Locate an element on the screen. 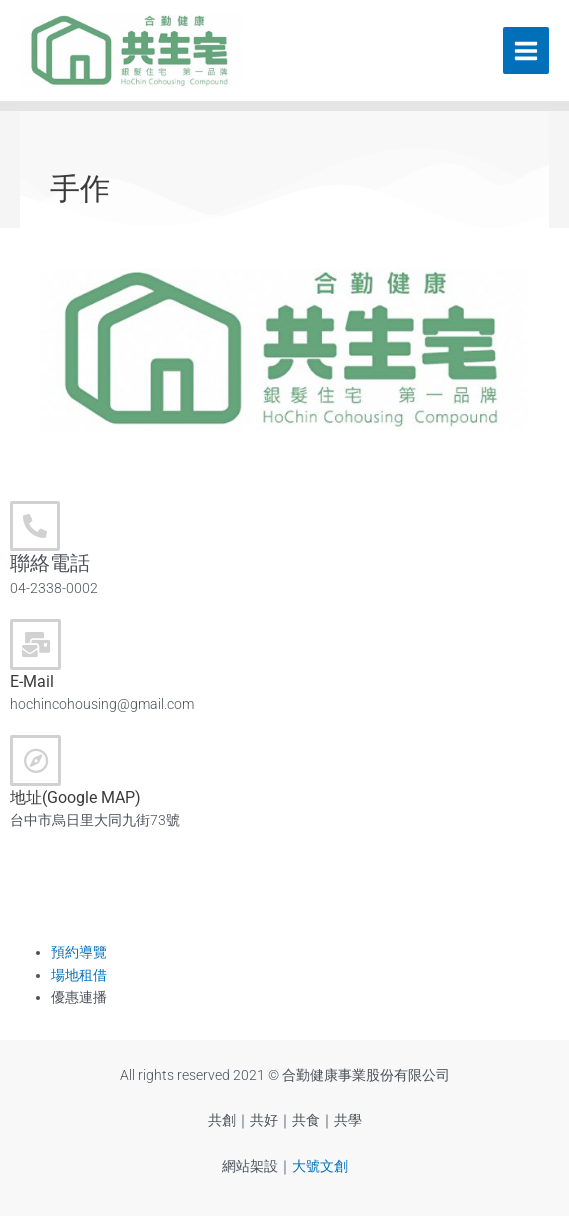  場地租借 is located at coordinates (79, 975).